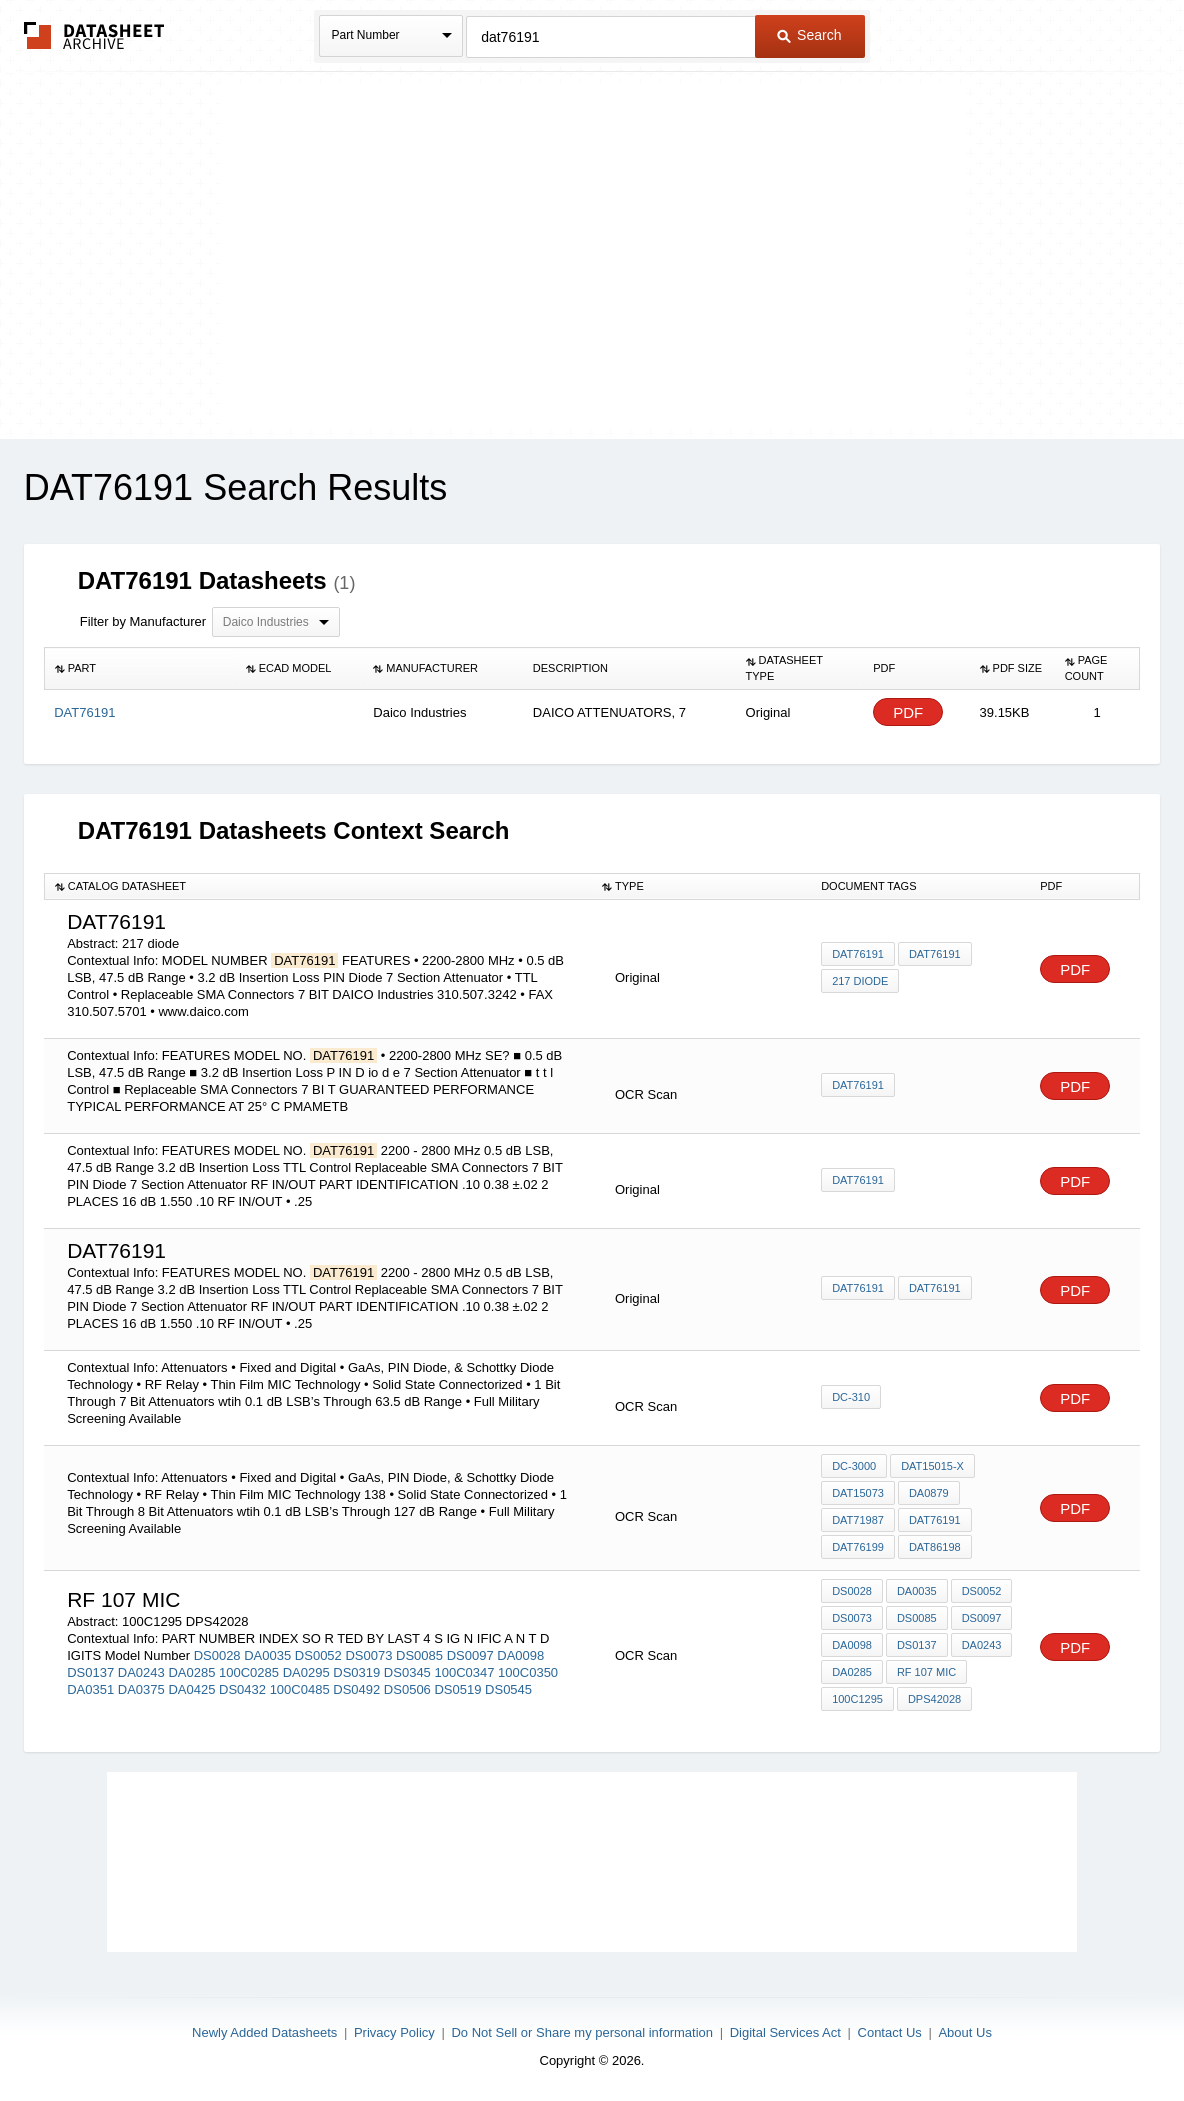 This screenshot has height=2101, width=1184. What do you see at coordinates (90, 1672) in the screenshot?
I see `DS0137` at bounding box center [90, 1672].